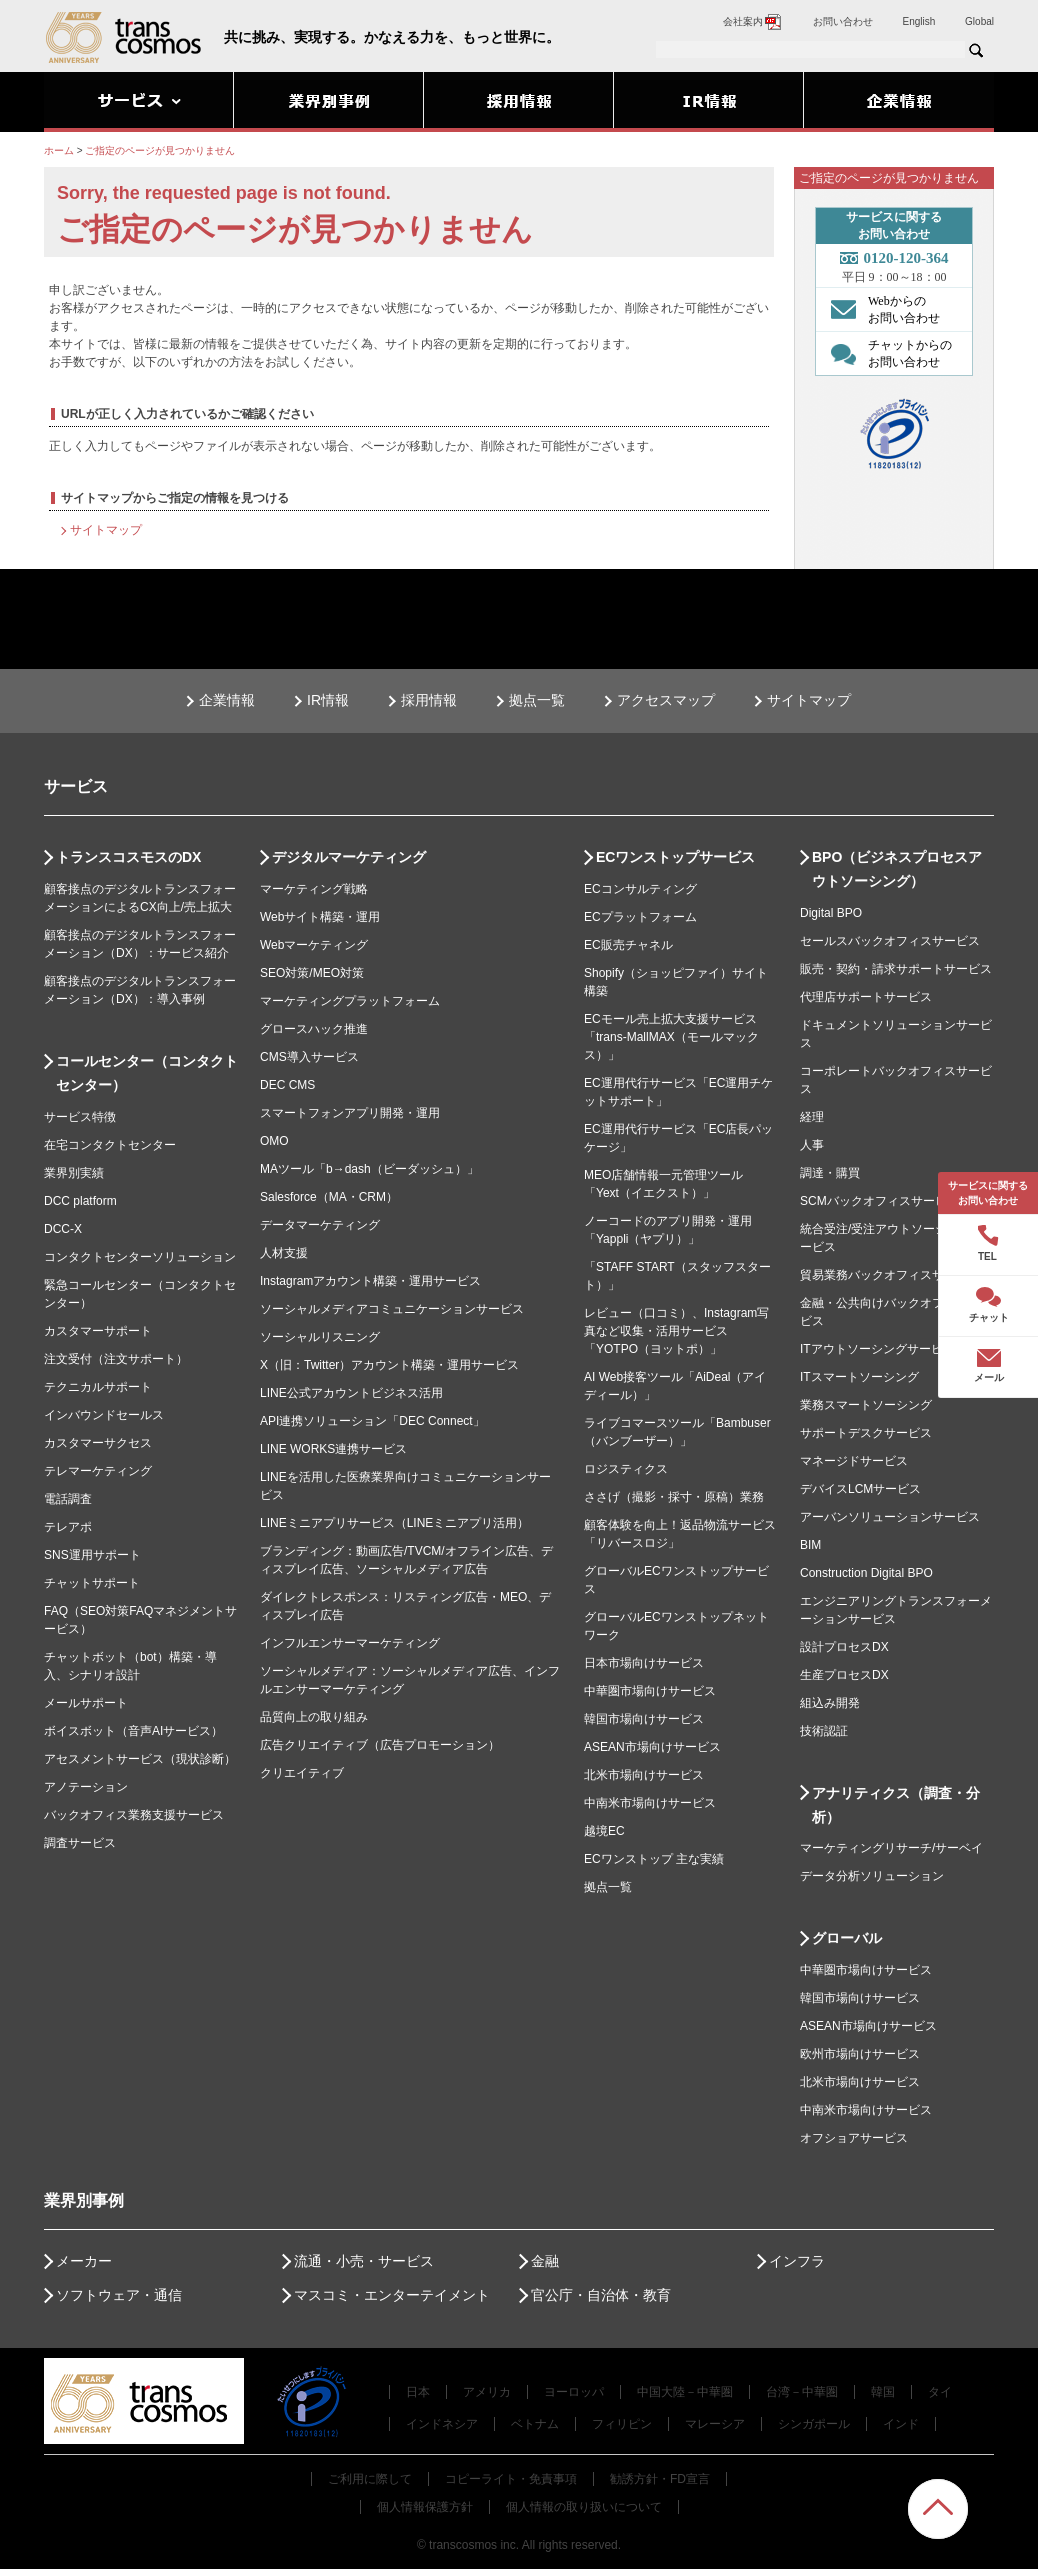  Describe the element at coordinates (511, 2479) in the screenshot. I see `コピーライト・免責事項` at that location.